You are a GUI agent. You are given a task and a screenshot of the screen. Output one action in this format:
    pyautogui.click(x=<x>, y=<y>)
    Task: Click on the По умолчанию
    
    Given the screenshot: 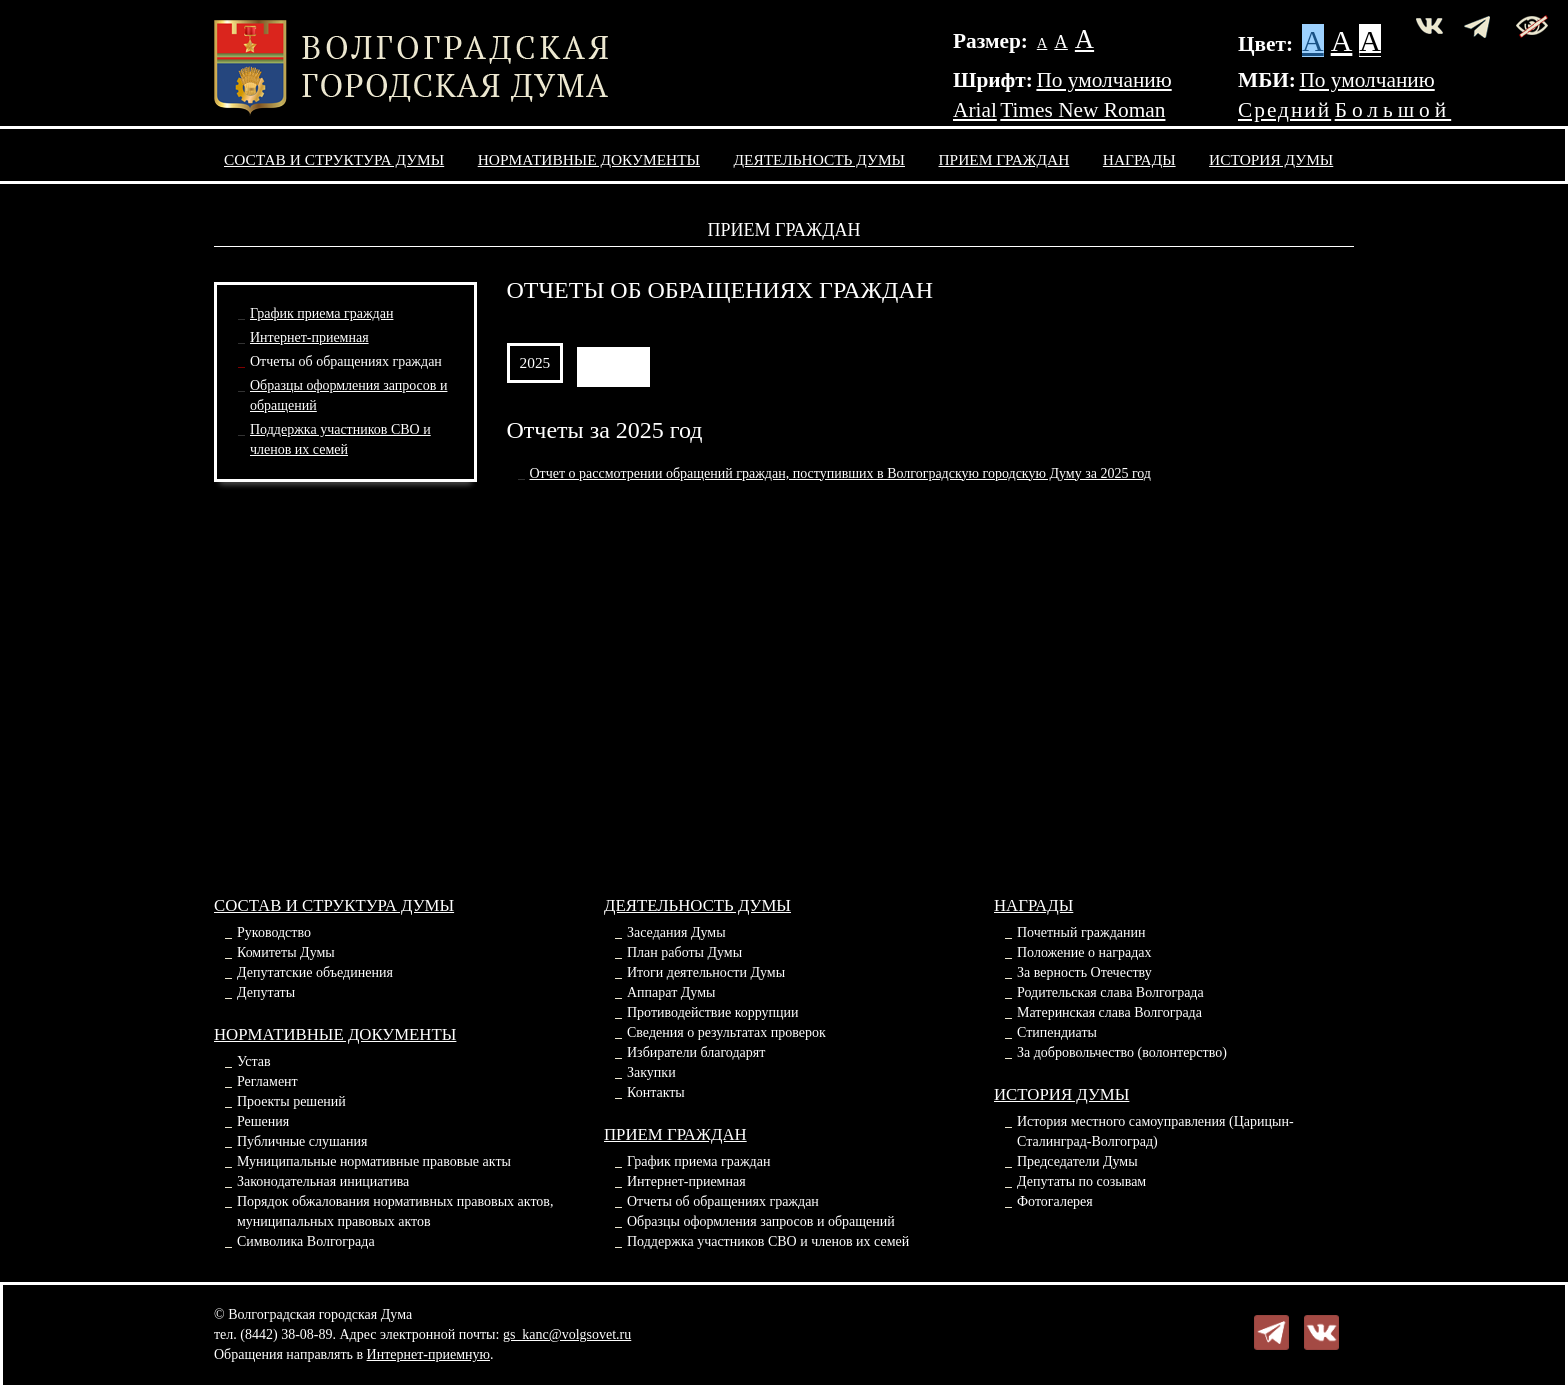 What is the action you would take?
    pyautogui.click(x=1103, y=80)
    